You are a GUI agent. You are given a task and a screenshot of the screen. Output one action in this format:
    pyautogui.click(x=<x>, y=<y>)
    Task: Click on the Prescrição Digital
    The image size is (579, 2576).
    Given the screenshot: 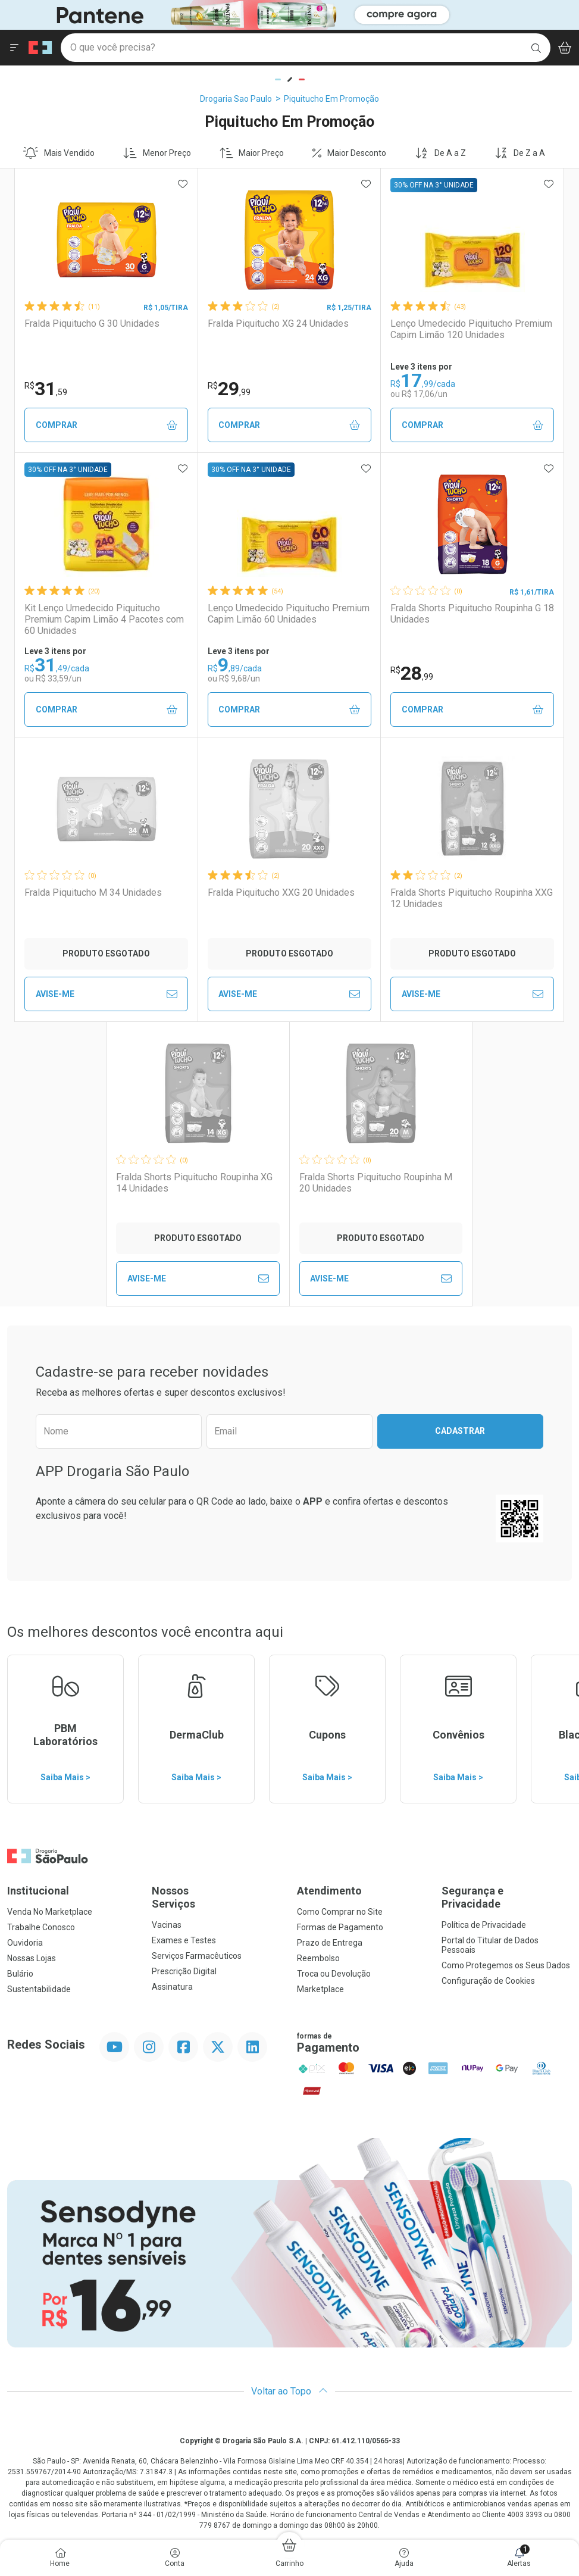 What is the action you would take?
    pyautogui.click(x=184, y=1971)
    